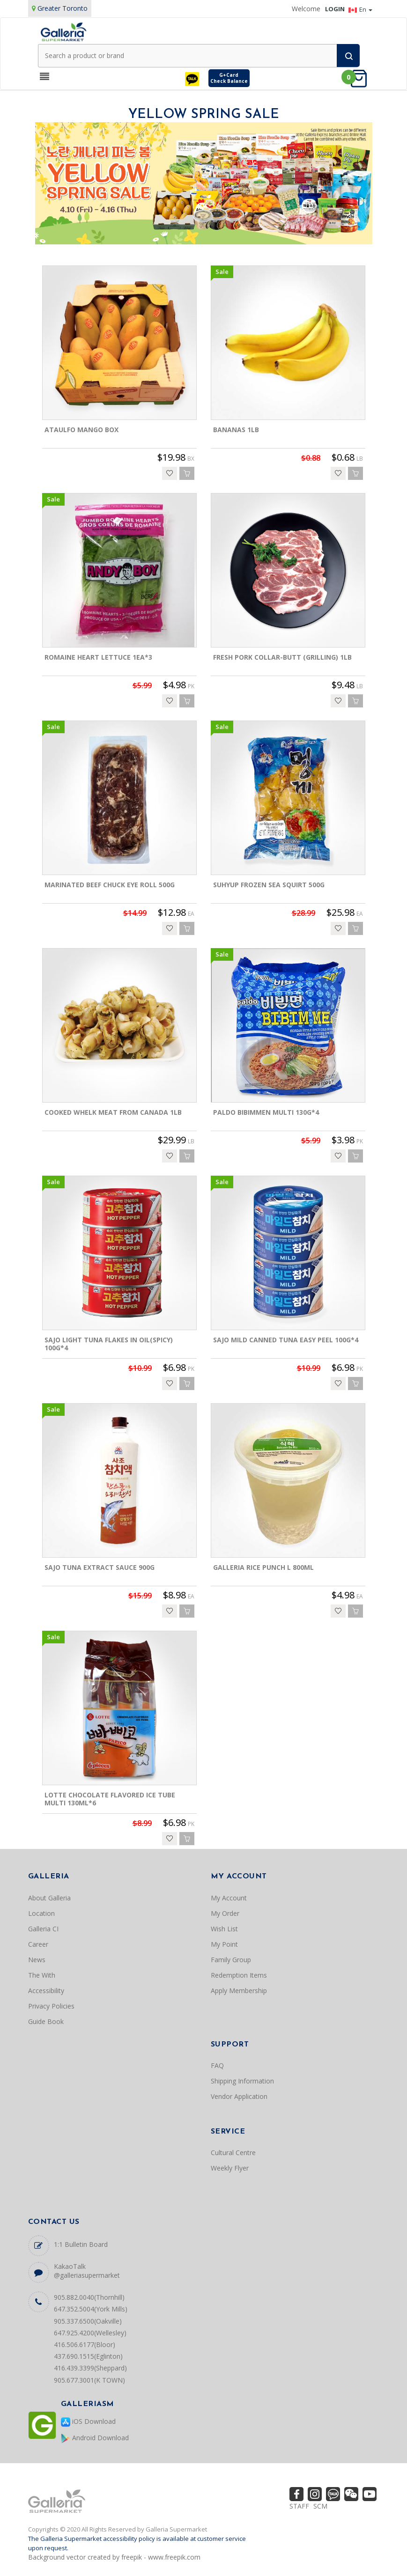 This screenshot has height=2576, width=407. I want to click on 905.337.6500(Oakville), so click(88, 2321).